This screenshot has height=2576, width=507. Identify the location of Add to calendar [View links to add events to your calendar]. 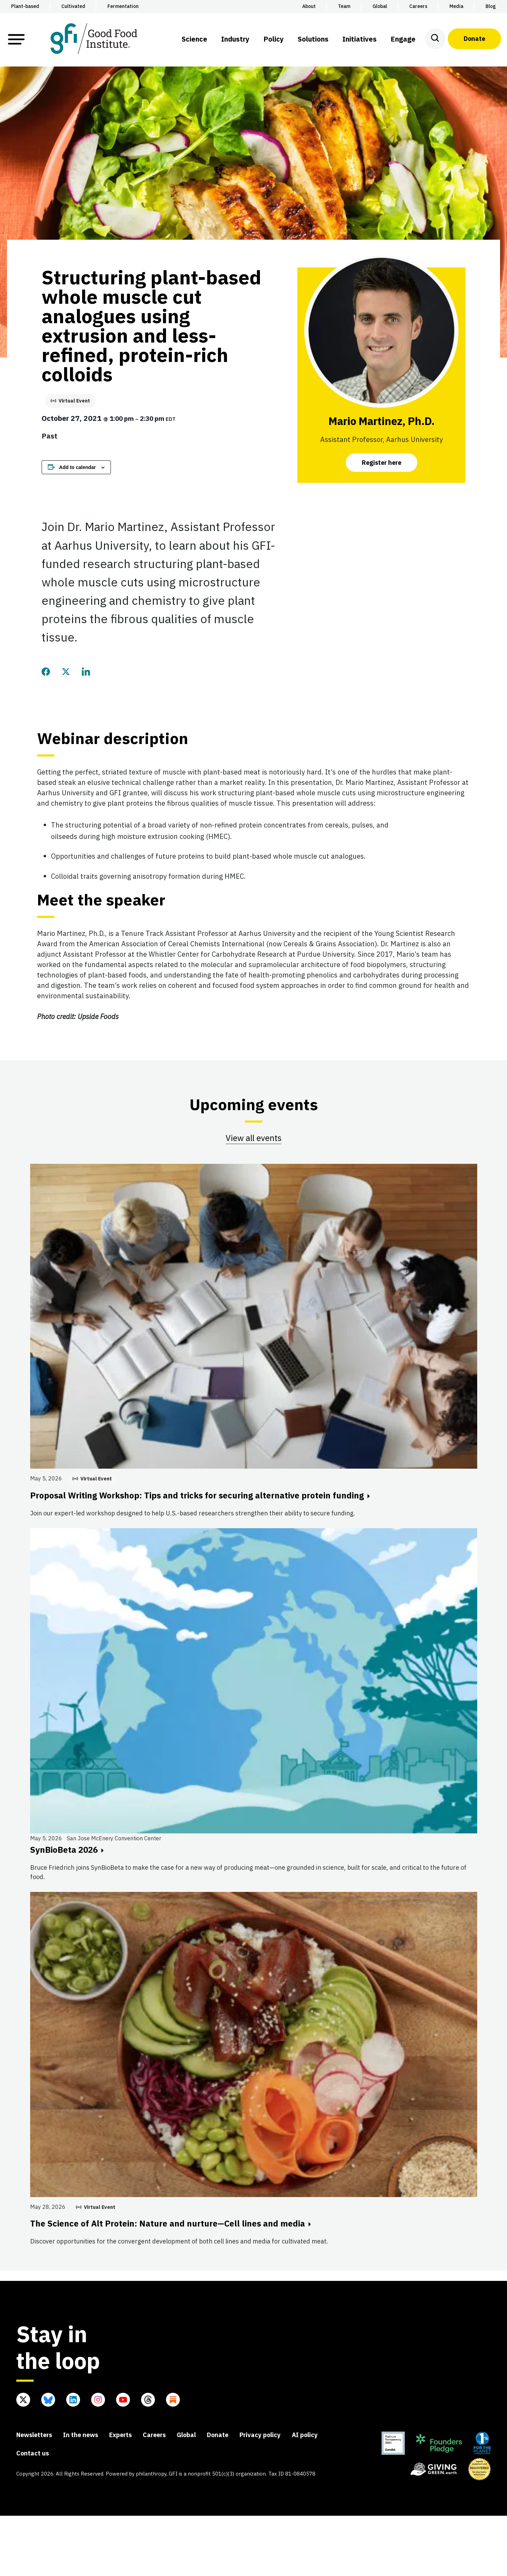
(77, 467).